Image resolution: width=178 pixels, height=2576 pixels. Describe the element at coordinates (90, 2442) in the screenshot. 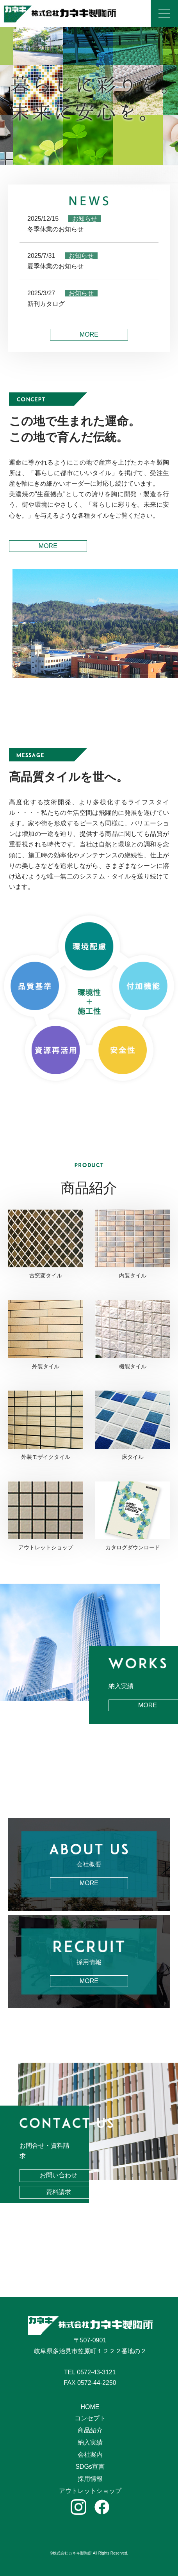

I see `納入実績` at that location.